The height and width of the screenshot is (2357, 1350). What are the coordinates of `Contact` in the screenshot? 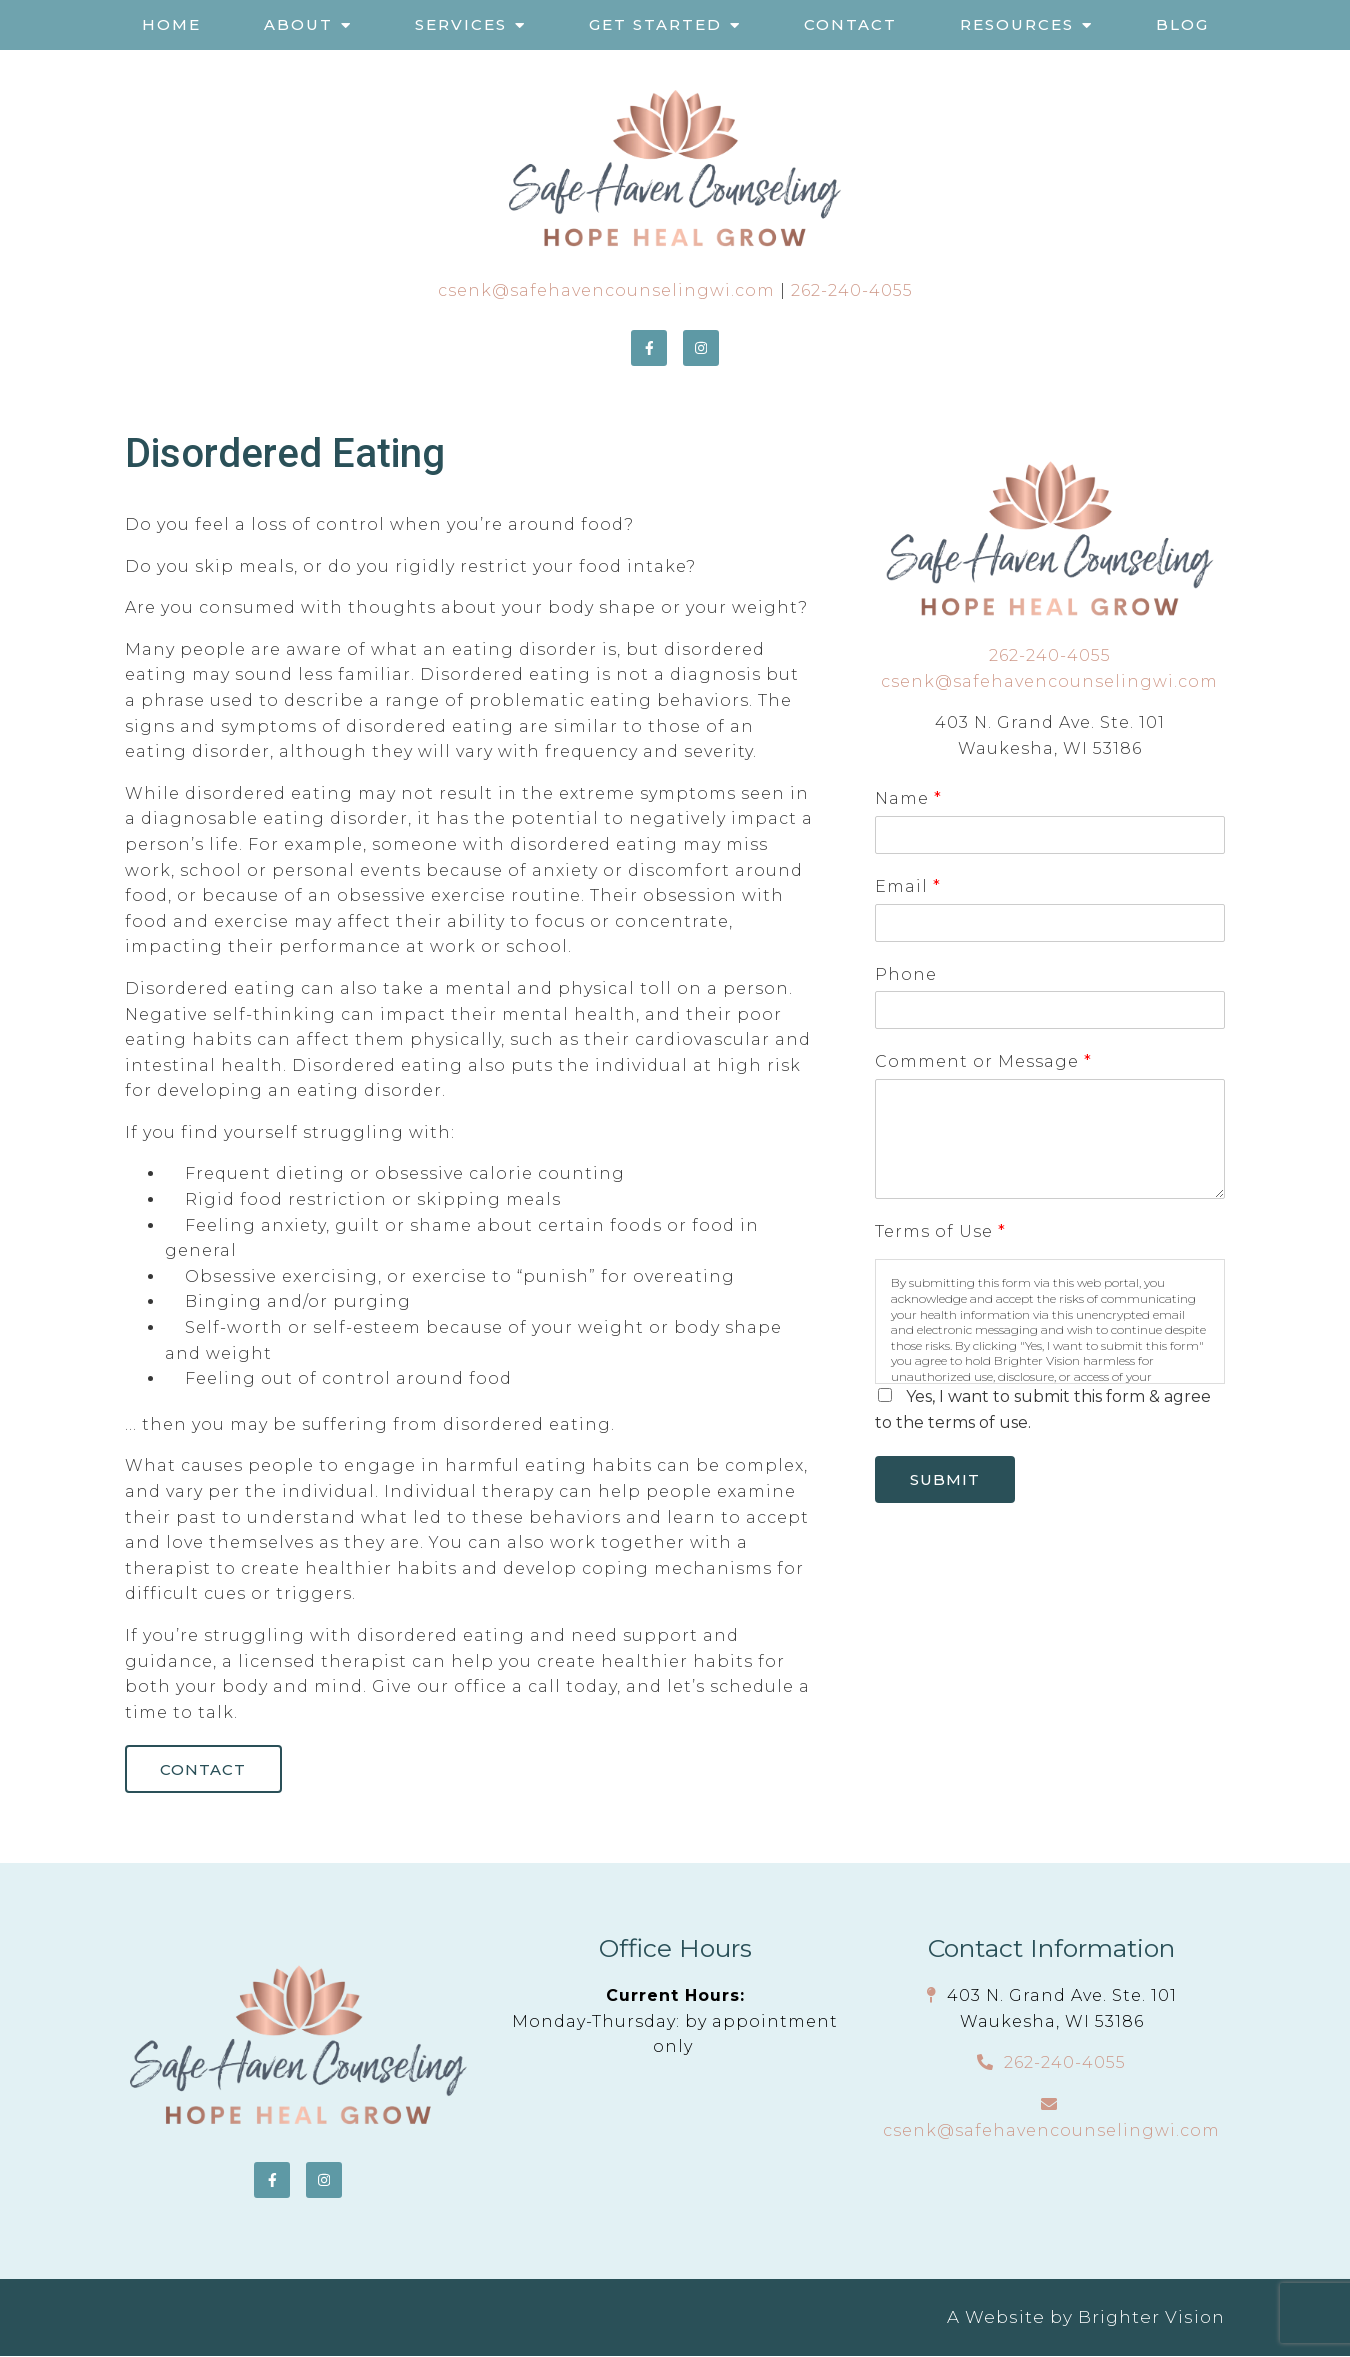 It's located at (850, 24).